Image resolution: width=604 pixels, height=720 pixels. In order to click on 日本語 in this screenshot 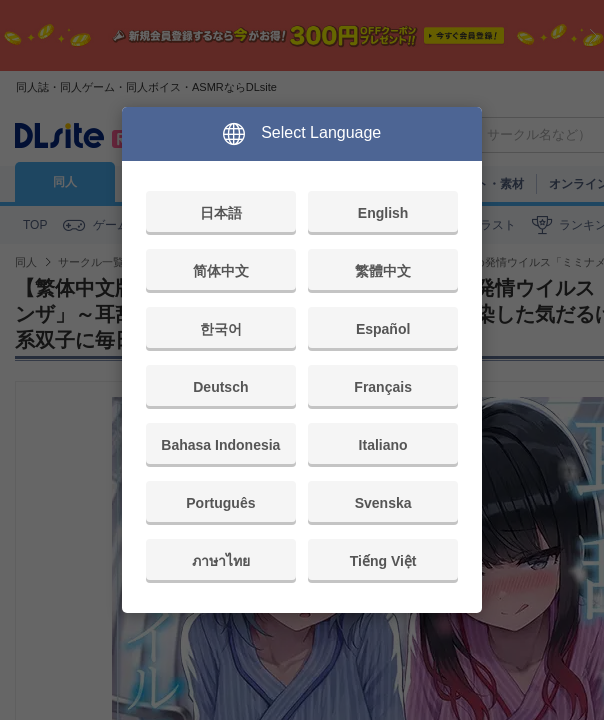, I will do `click(221, 213)`.